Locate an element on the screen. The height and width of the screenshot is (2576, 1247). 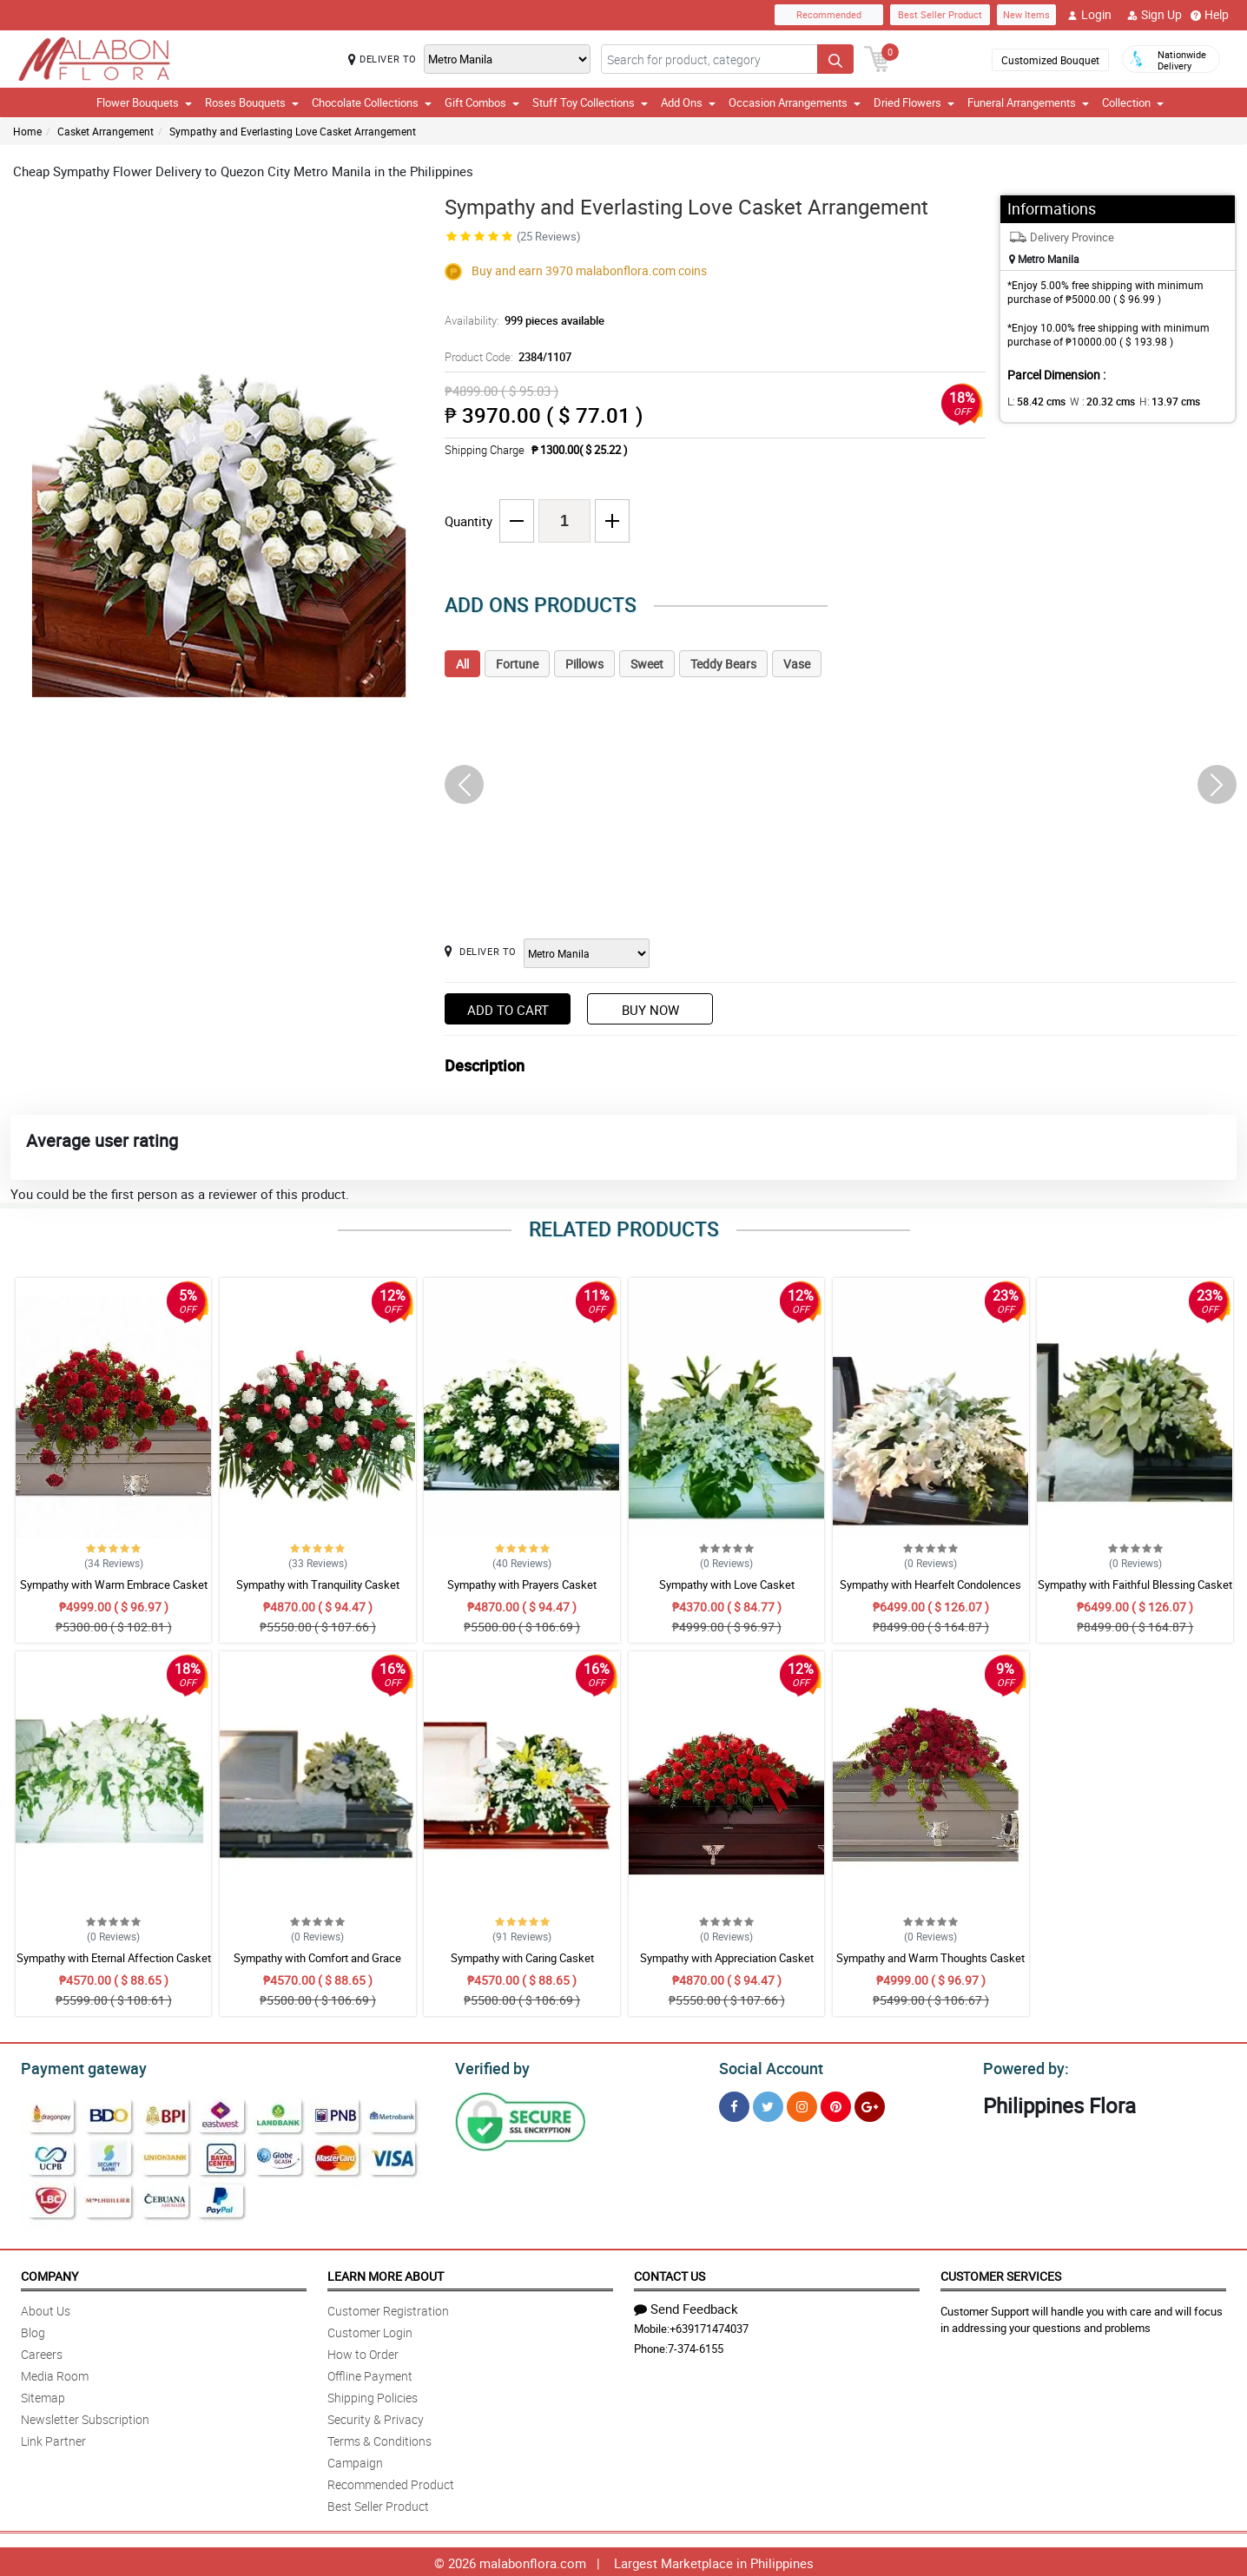
Add Ons [button] is located at coordinates (688, 102).